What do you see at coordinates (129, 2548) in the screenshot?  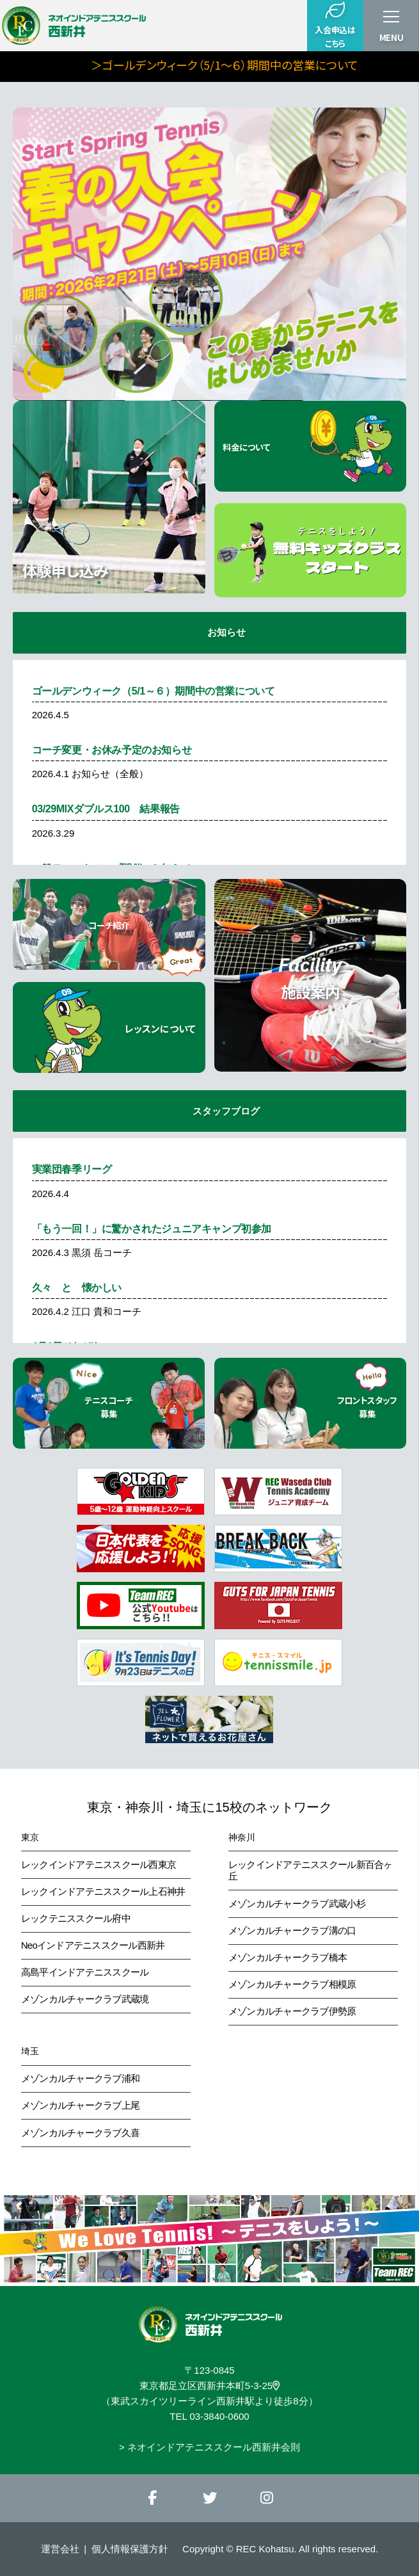 I see `個人情報保護方針` at bounding box center [129, 2548].